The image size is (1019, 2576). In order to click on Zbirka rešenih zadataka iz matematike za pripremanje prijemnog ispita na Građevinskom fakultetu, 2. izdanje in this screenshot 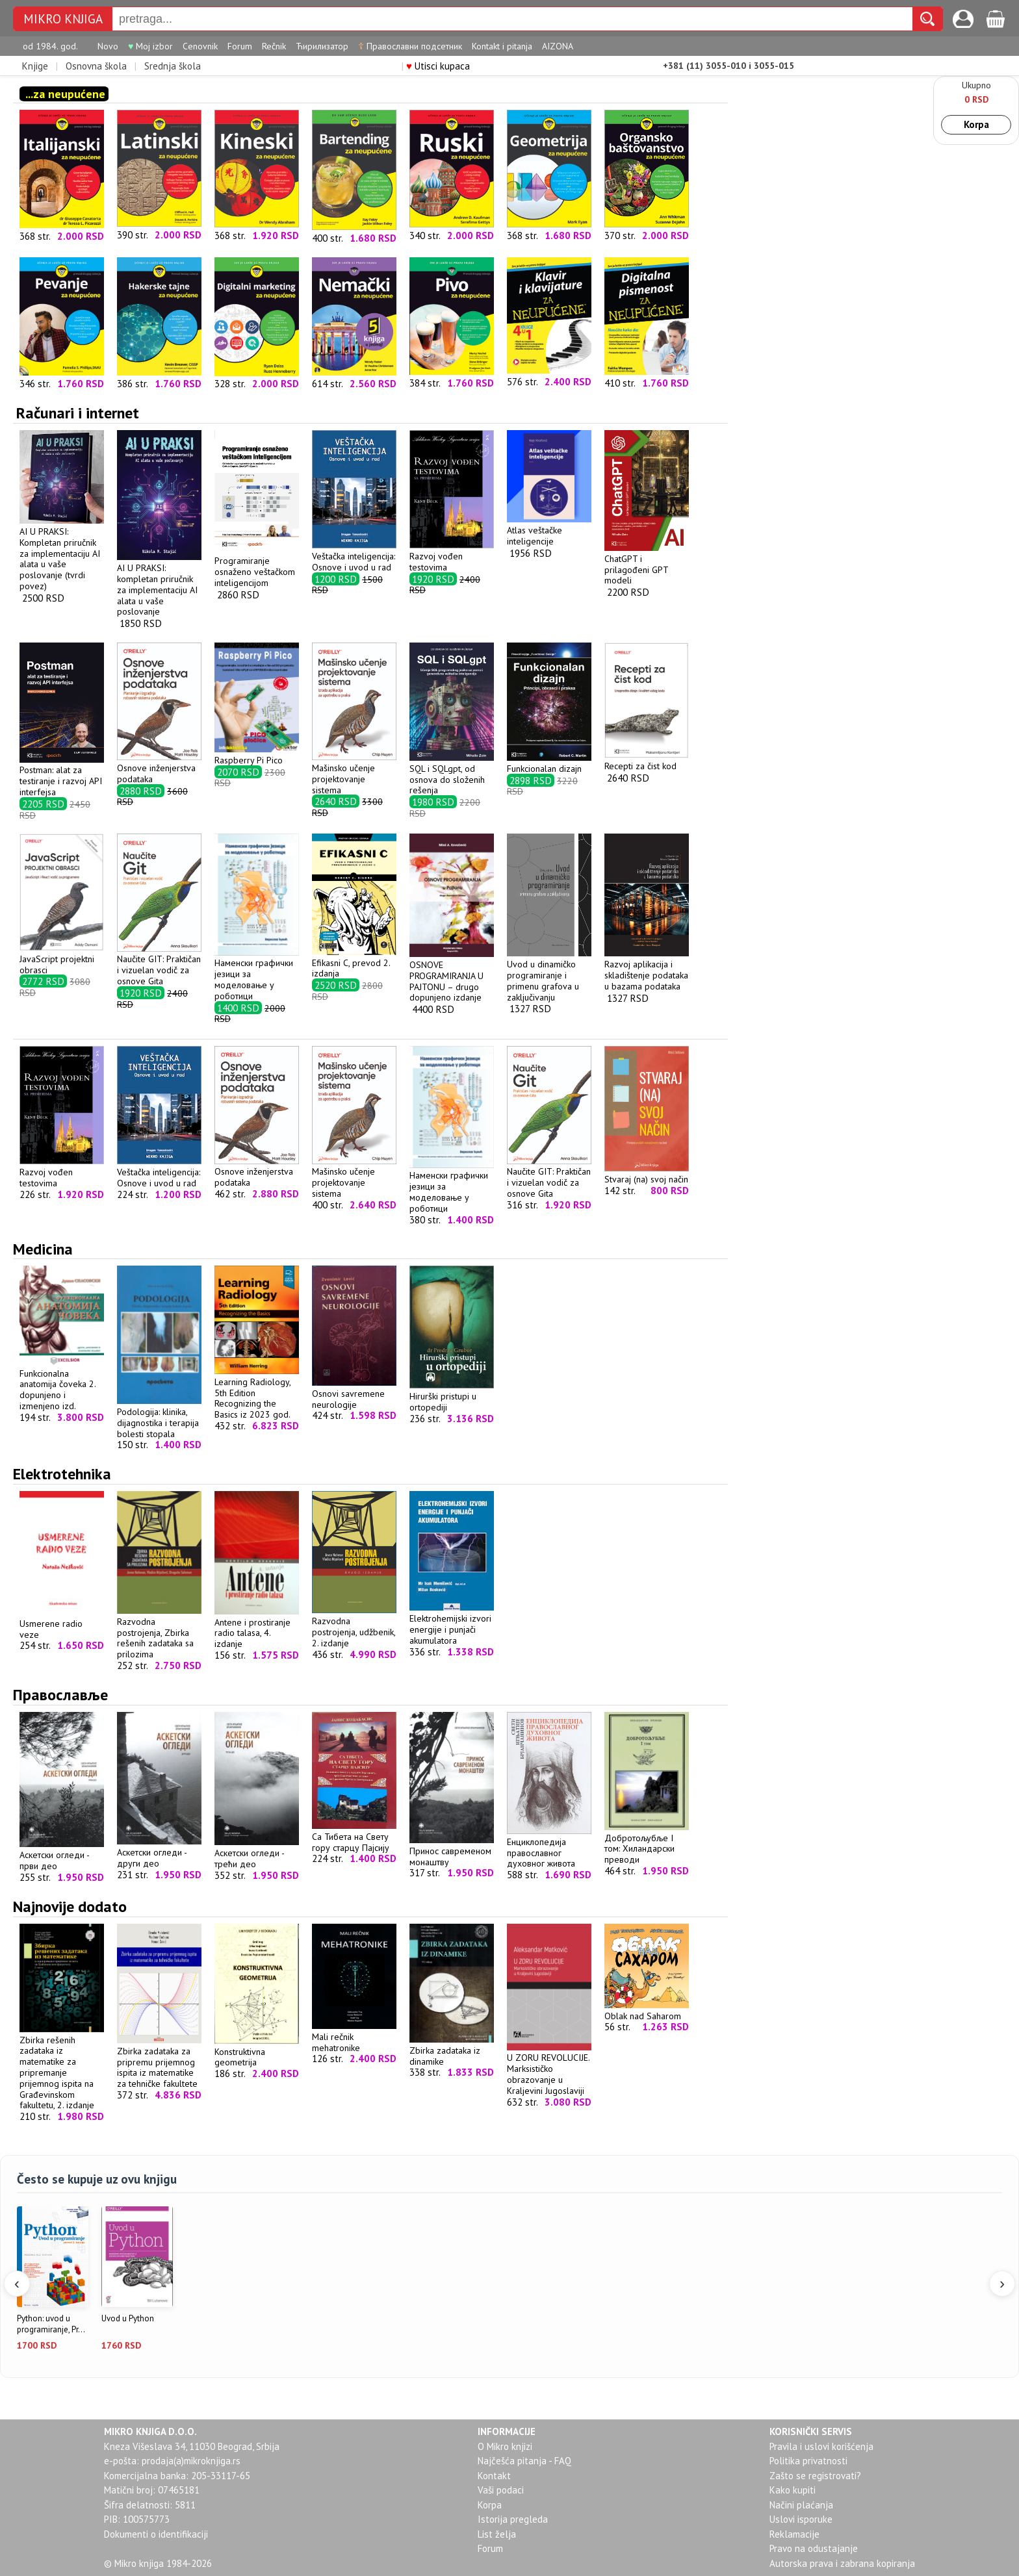, I will do `click(61, 2067)`.